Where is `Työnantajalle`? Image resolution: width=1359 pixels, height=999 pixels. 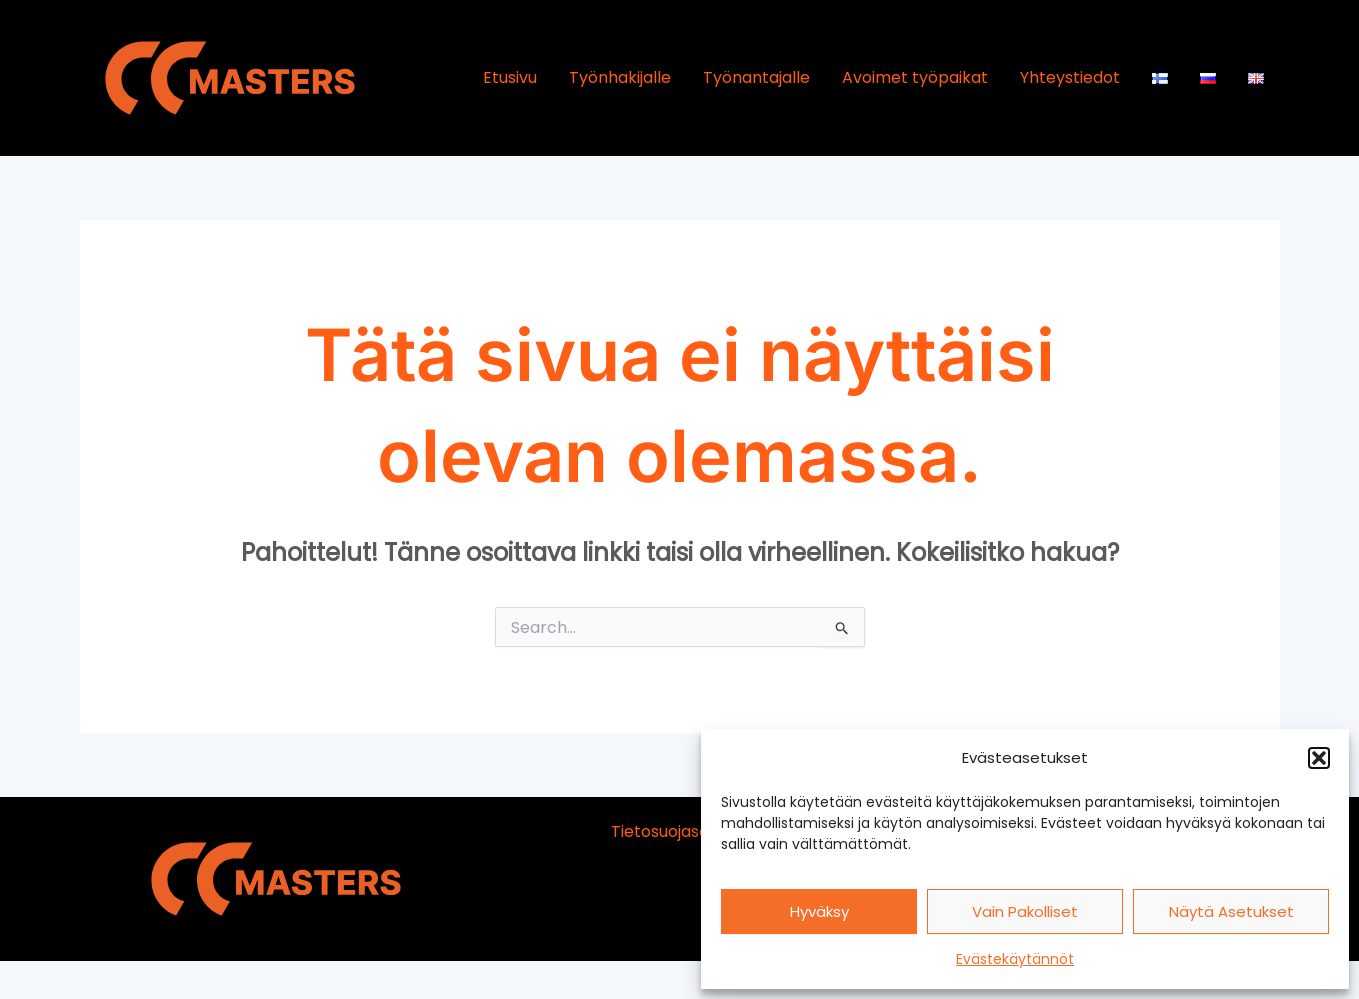 Työnantajalle is located at coordinates (756, 77).